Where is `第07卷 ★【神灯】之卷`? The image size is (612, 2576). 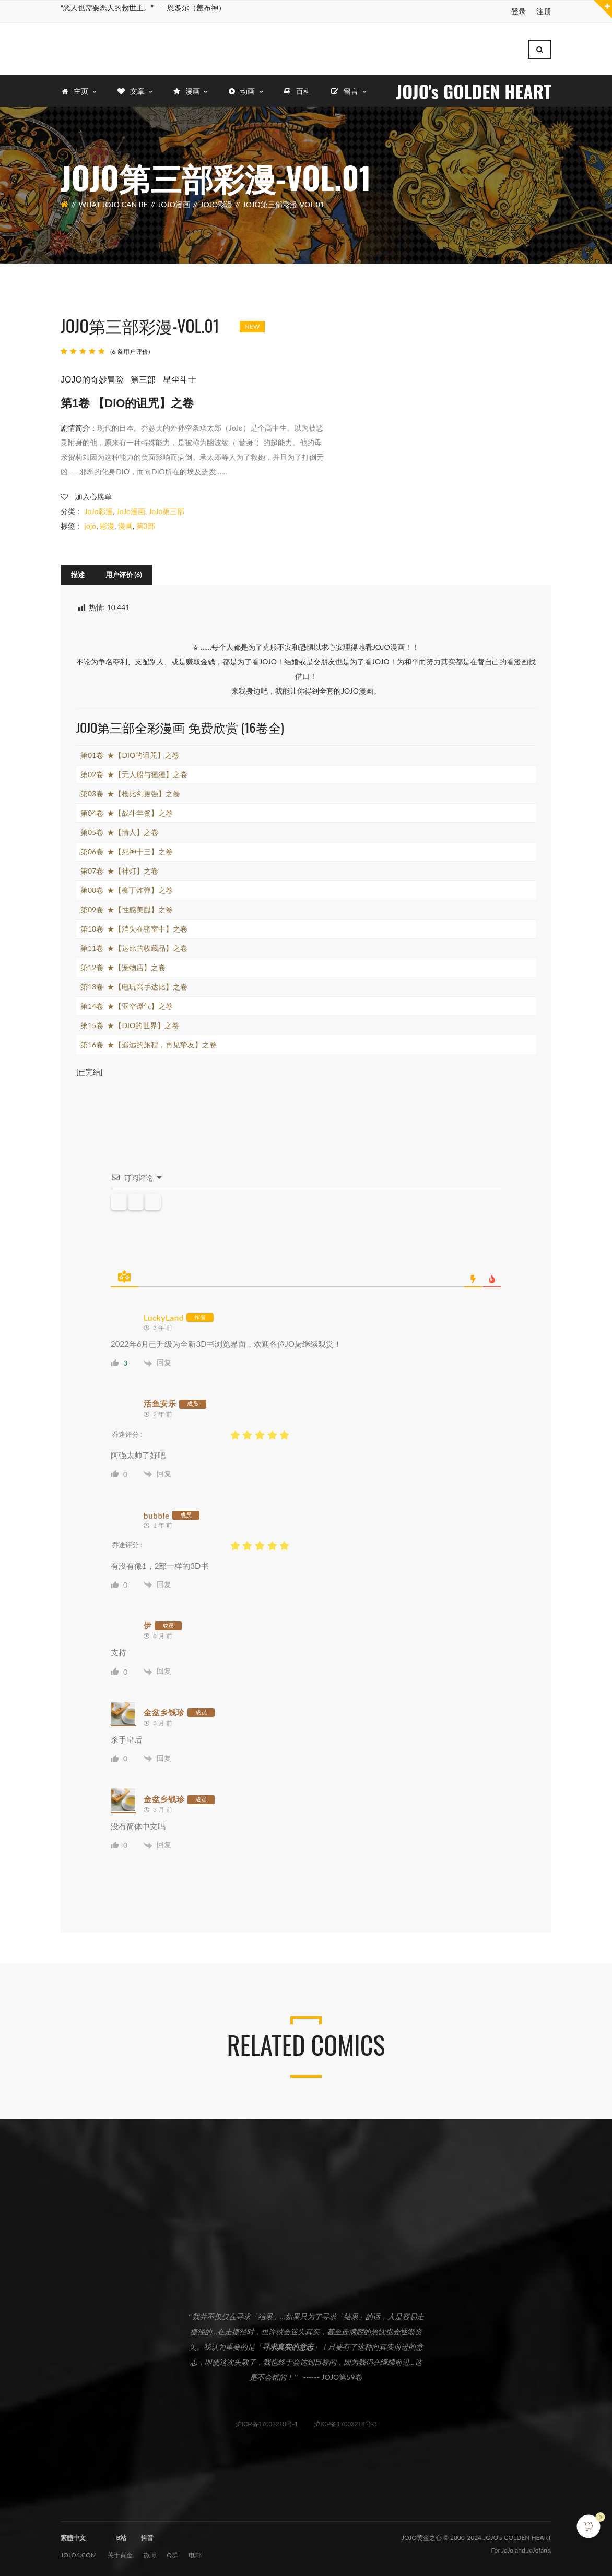 第07卷 ★【神灯】之卷 is located at coordinates (119, 870).